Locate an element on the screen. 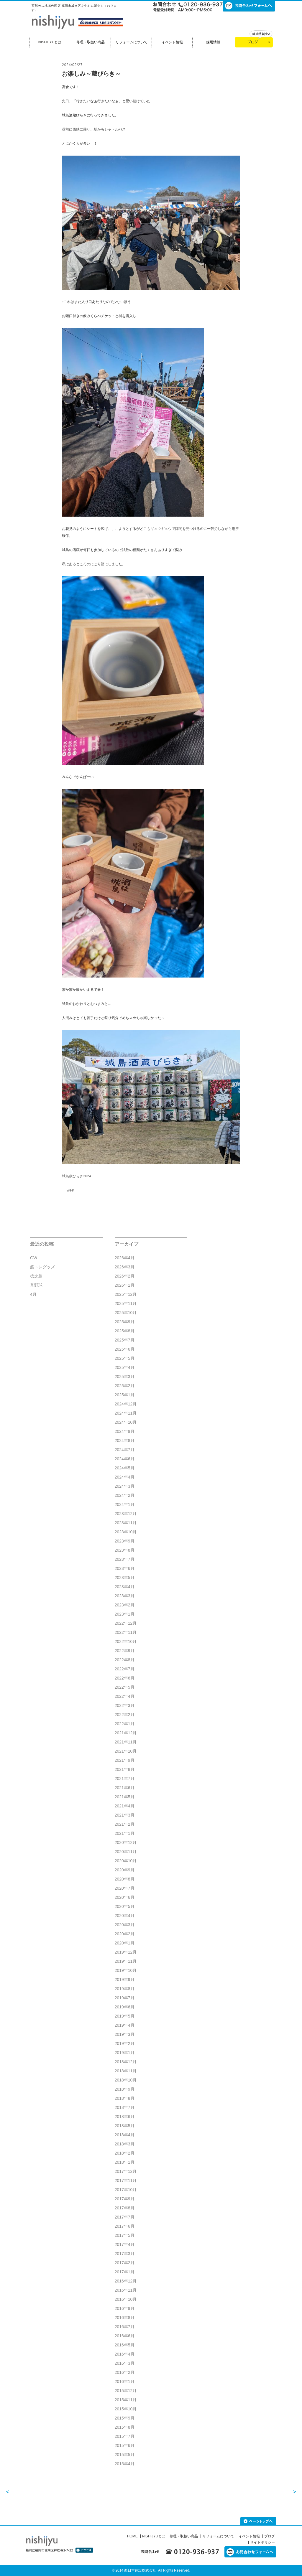 The image size is (302, 2576). 城島蔵びらき2024 is located at coordinates (76, 1176).